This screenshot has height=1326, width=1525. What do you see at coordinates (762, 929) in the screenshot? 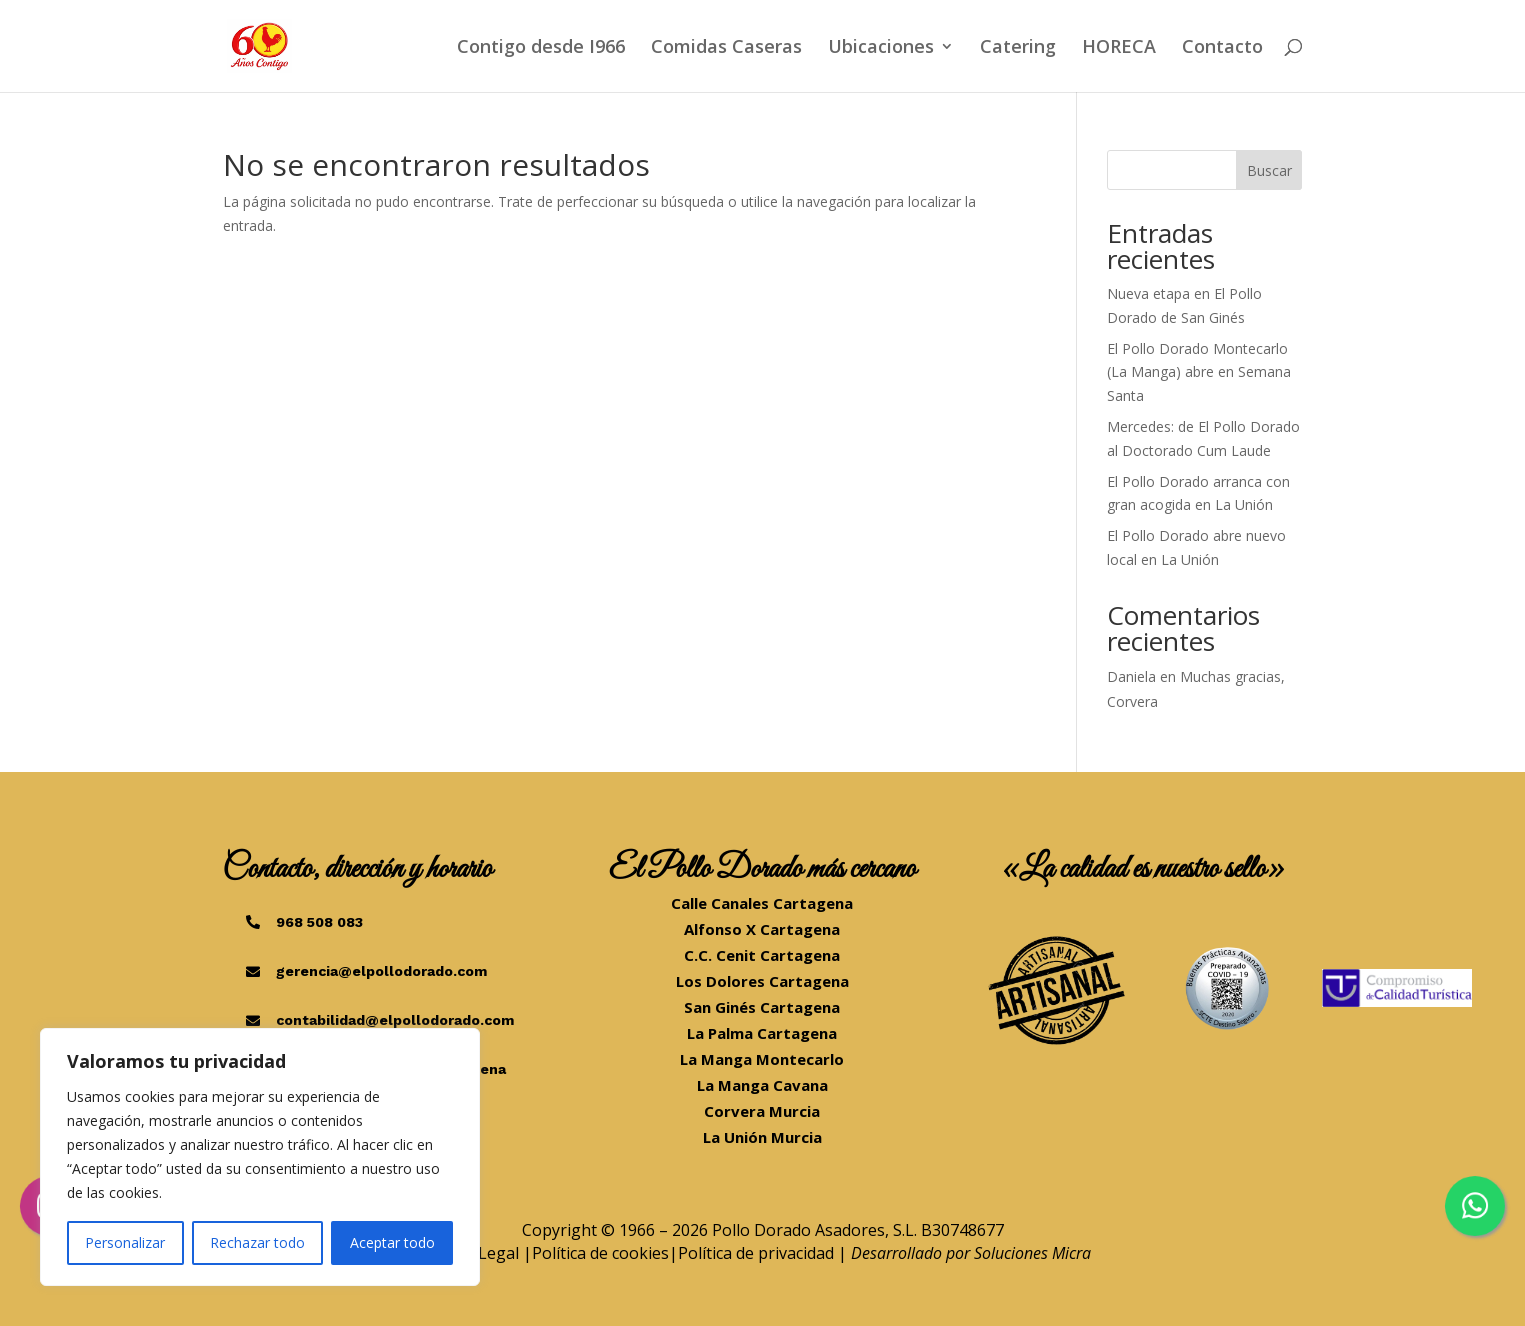
I see `Alfonso X Cartagena` at bounding box center [762, 929].